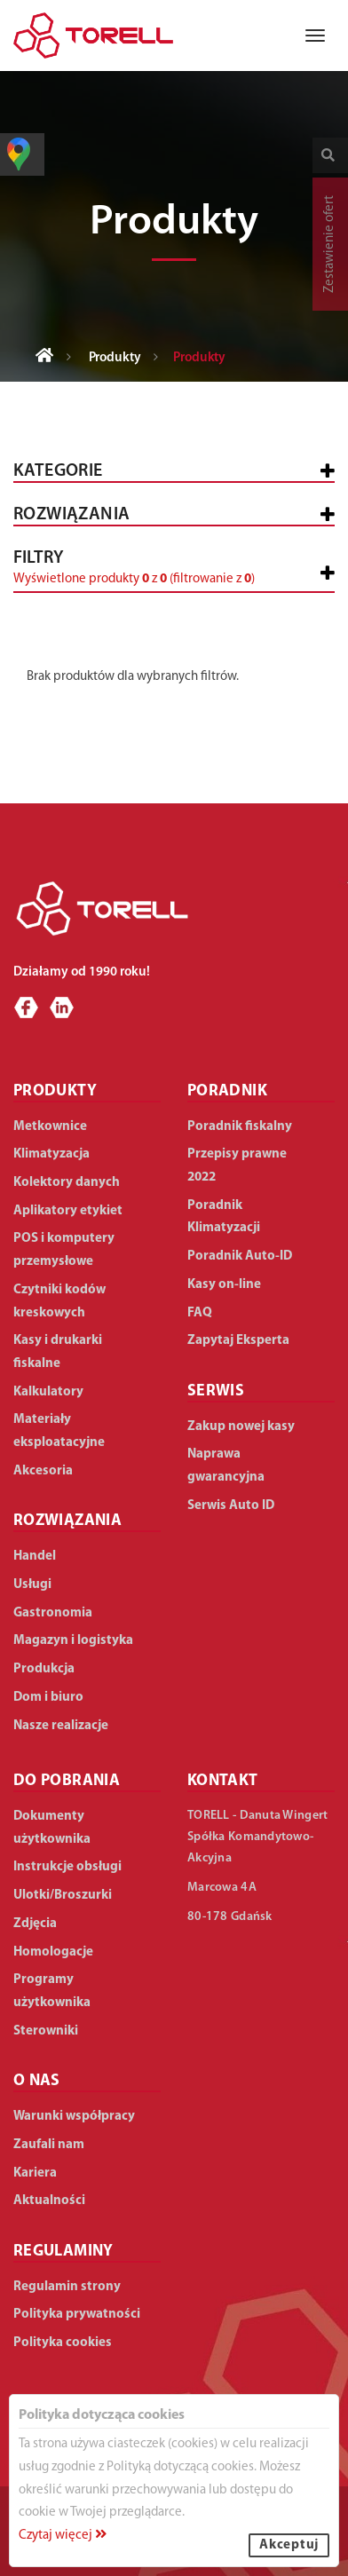  What do you see at coordinates (241, 1427) in the screenshot?
I see `Zakup nowej kasy` at bounding box center [241, 1427].